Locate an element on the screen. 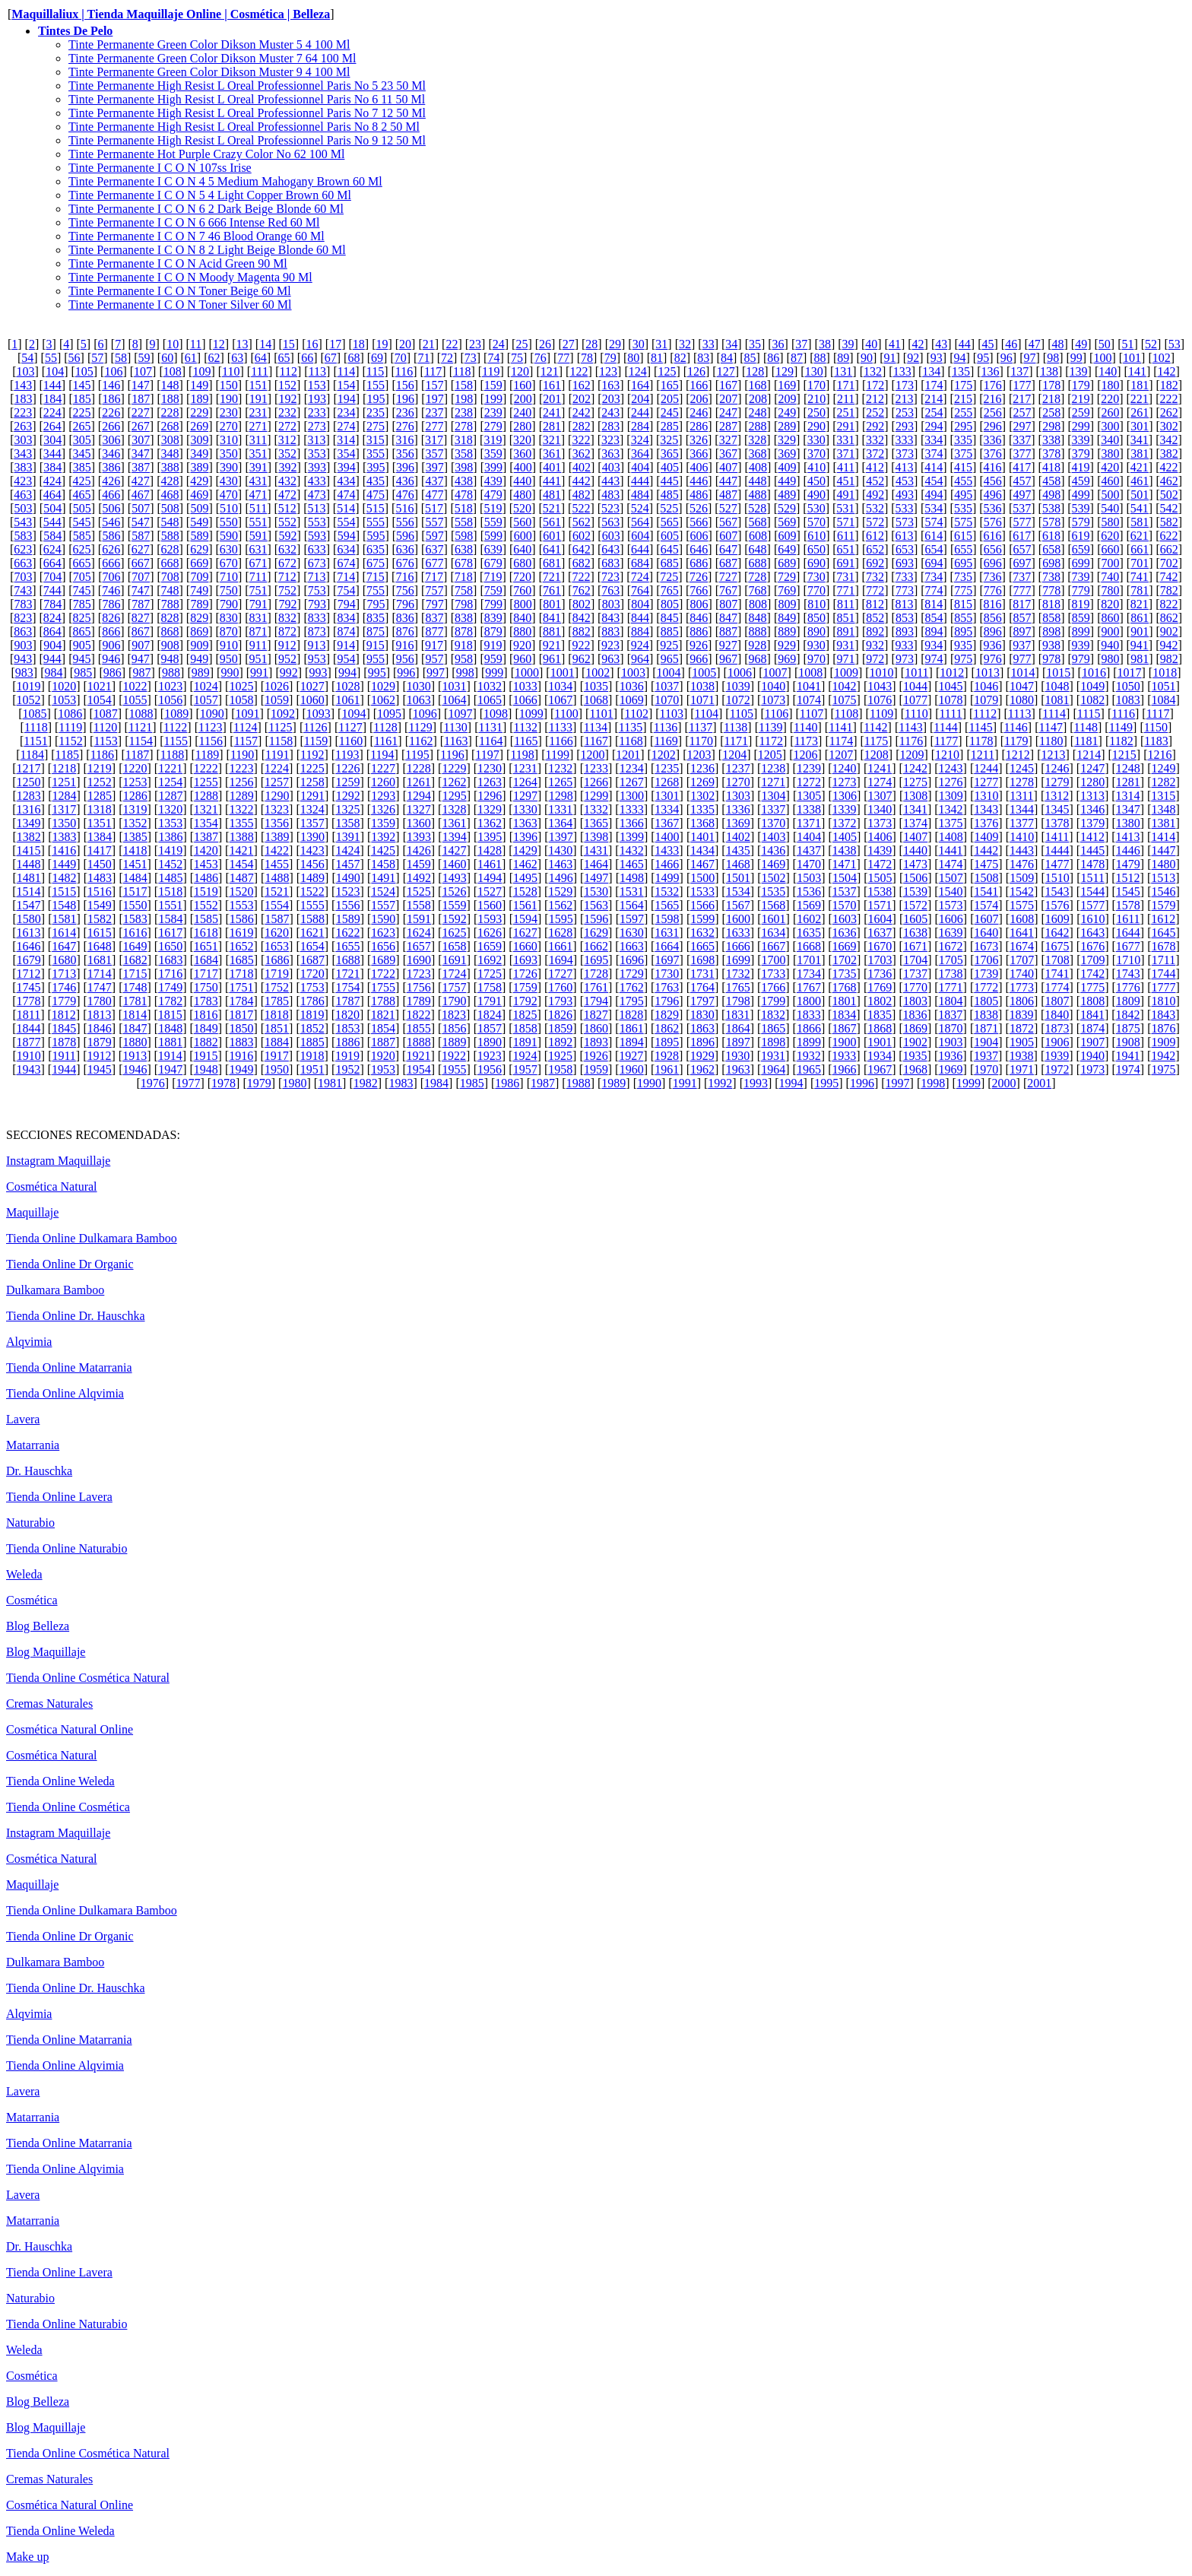 This screenshot has height=2576, width=1192. 568 is located at coordinates (758, 522).